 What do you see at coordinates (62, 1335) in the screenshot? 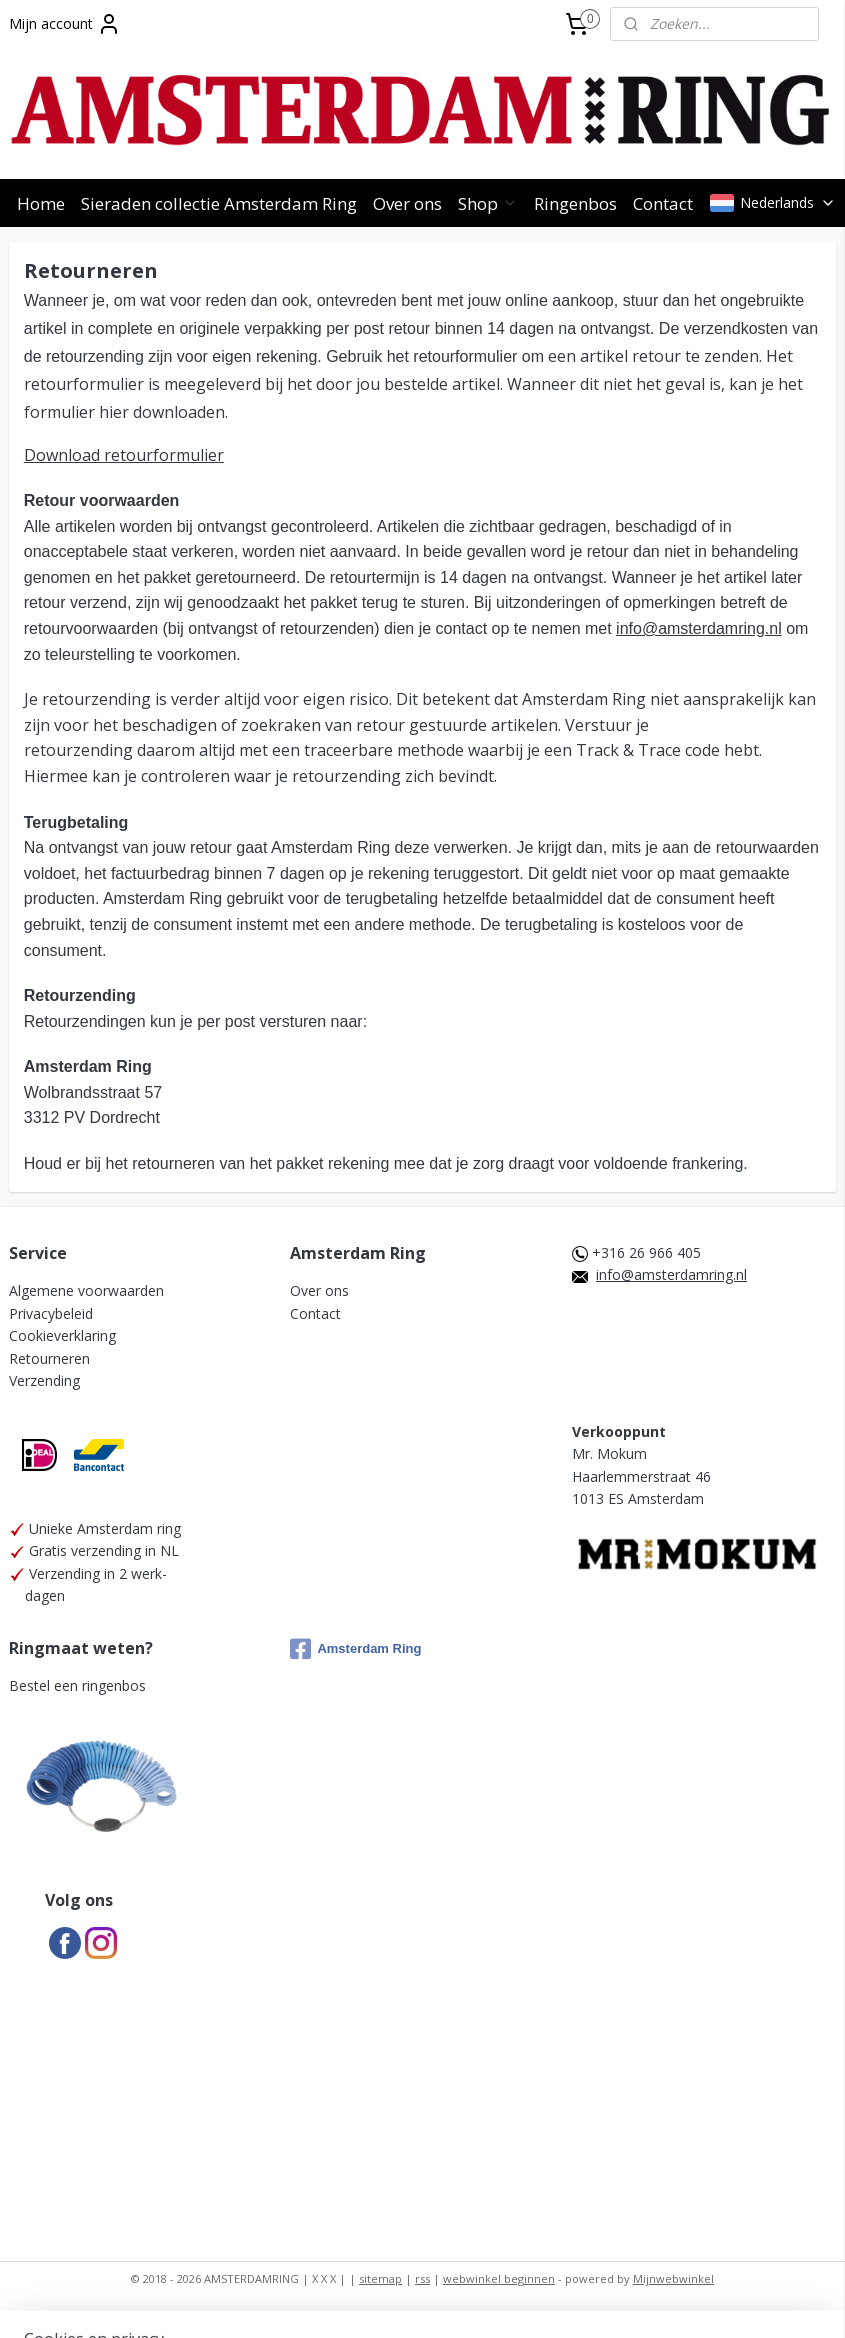
I see `Cookieverklaring` at bounding box center [62, 1335].